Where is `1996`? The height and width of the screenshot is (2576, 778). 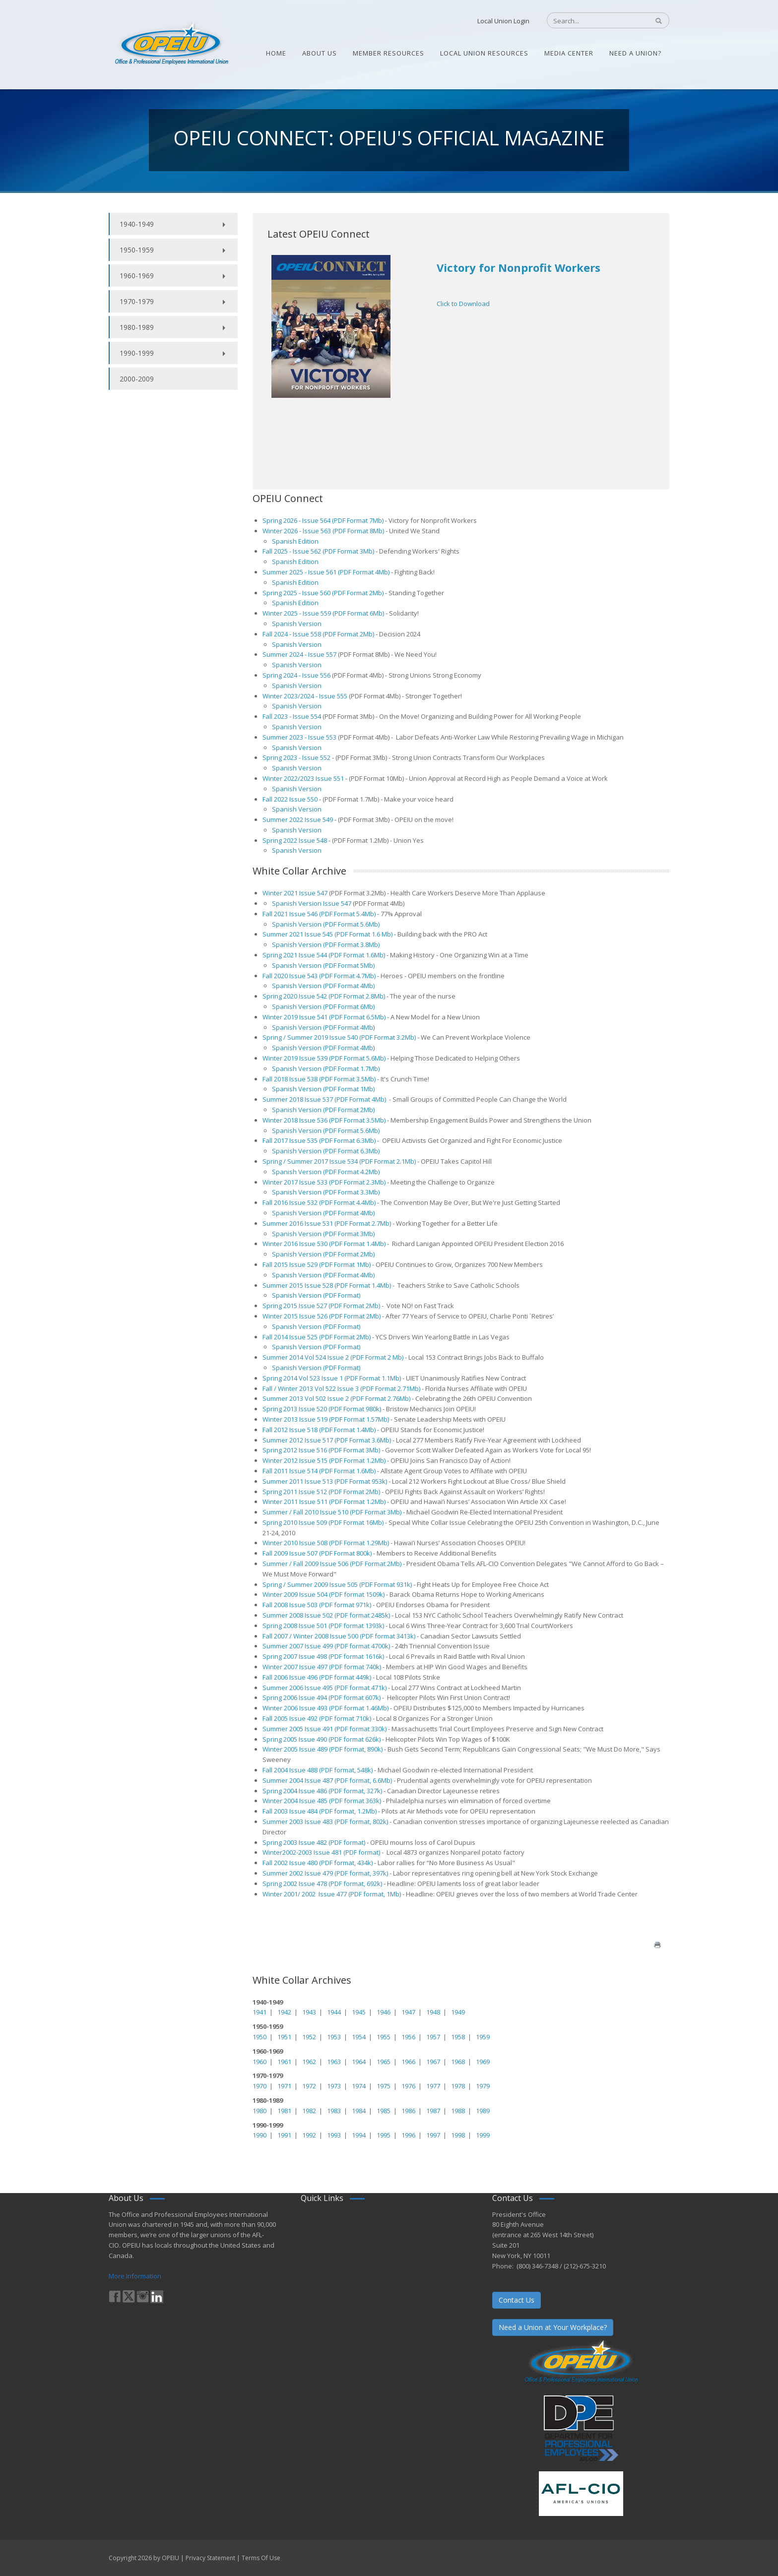 1996 is located at coordinates (408, 2135).